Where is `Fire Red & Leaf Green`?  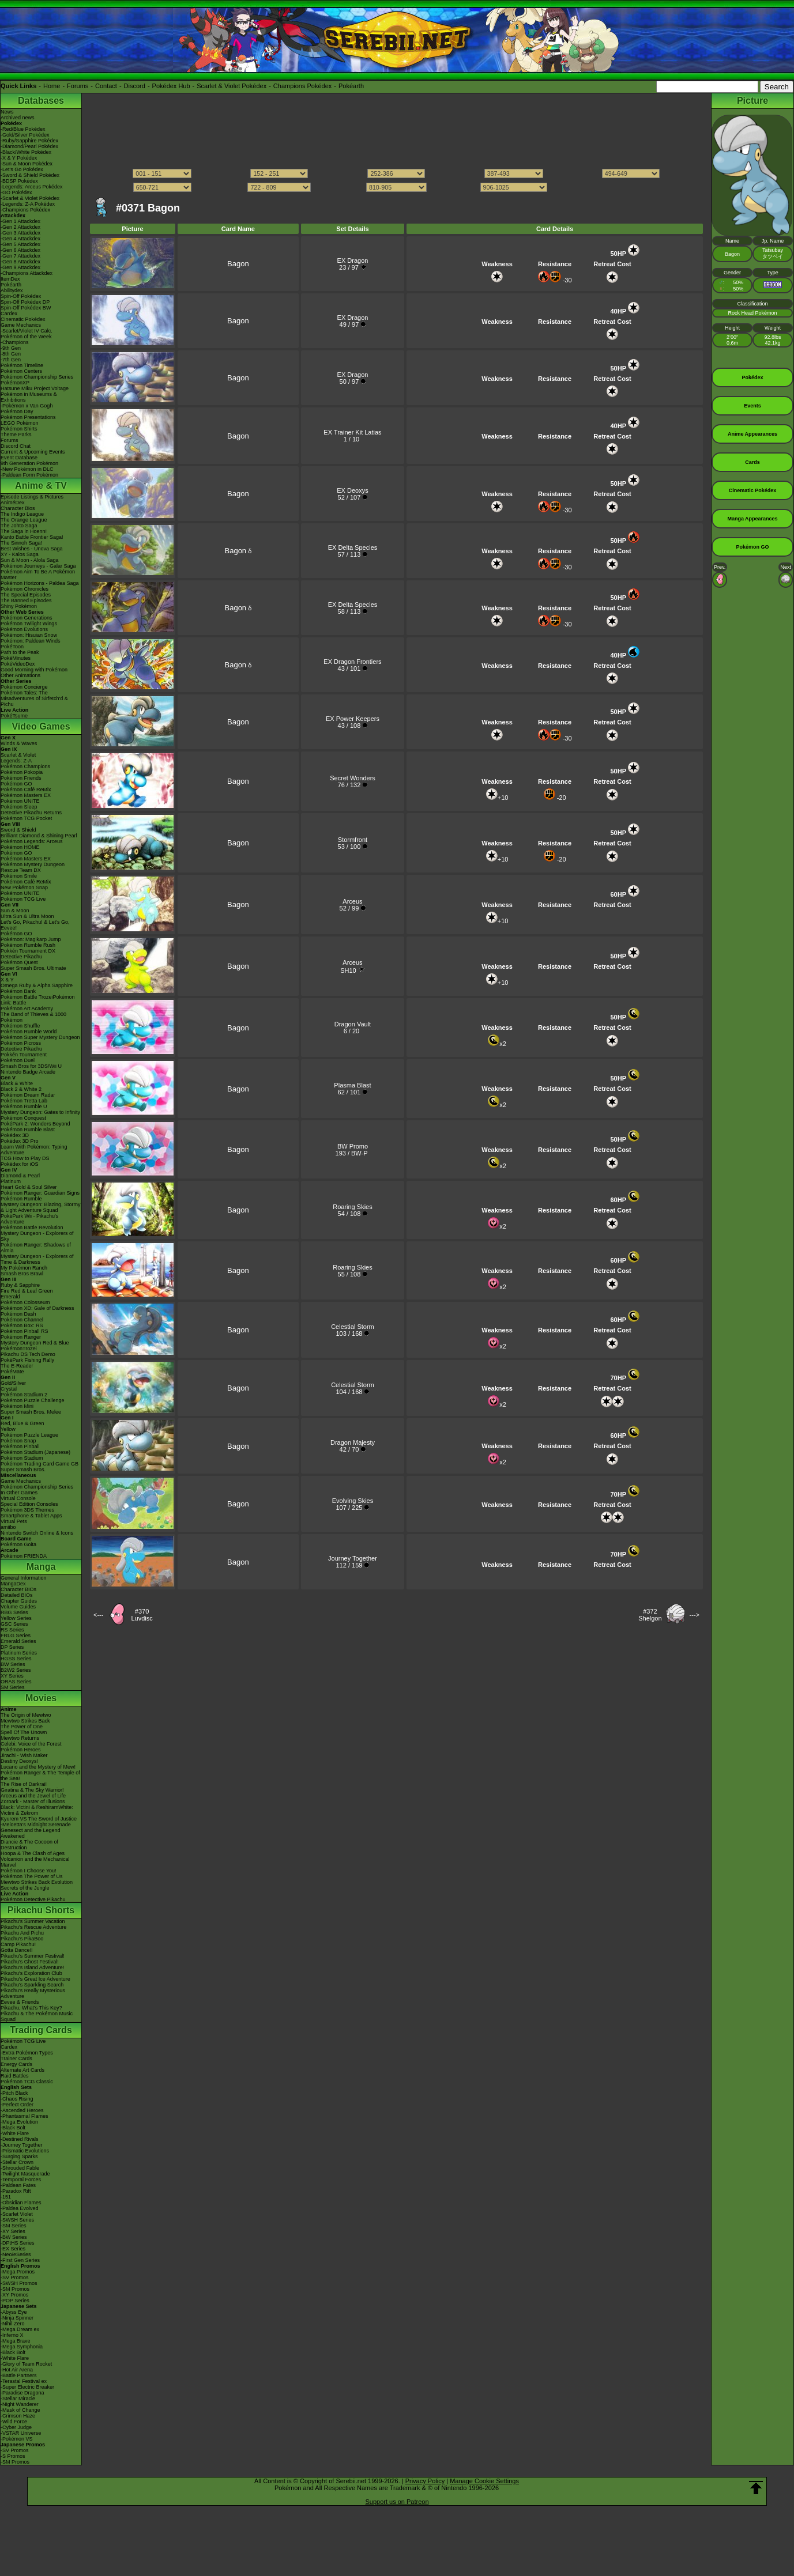 Fire Red & Leaf Green is located at coordinates (27, 1291).